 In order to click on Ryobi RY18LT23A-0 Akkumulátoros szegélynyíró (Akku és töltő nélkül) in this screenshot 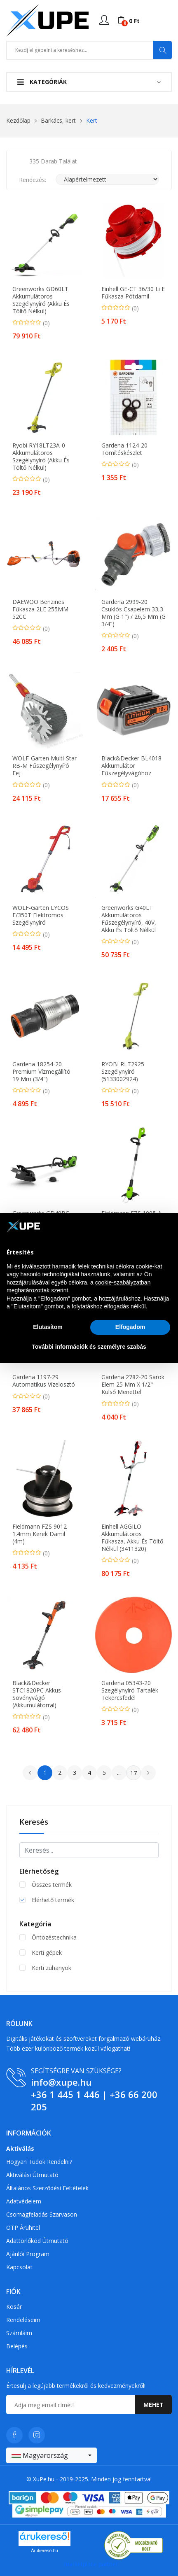, I will do `click(41, 456)`.